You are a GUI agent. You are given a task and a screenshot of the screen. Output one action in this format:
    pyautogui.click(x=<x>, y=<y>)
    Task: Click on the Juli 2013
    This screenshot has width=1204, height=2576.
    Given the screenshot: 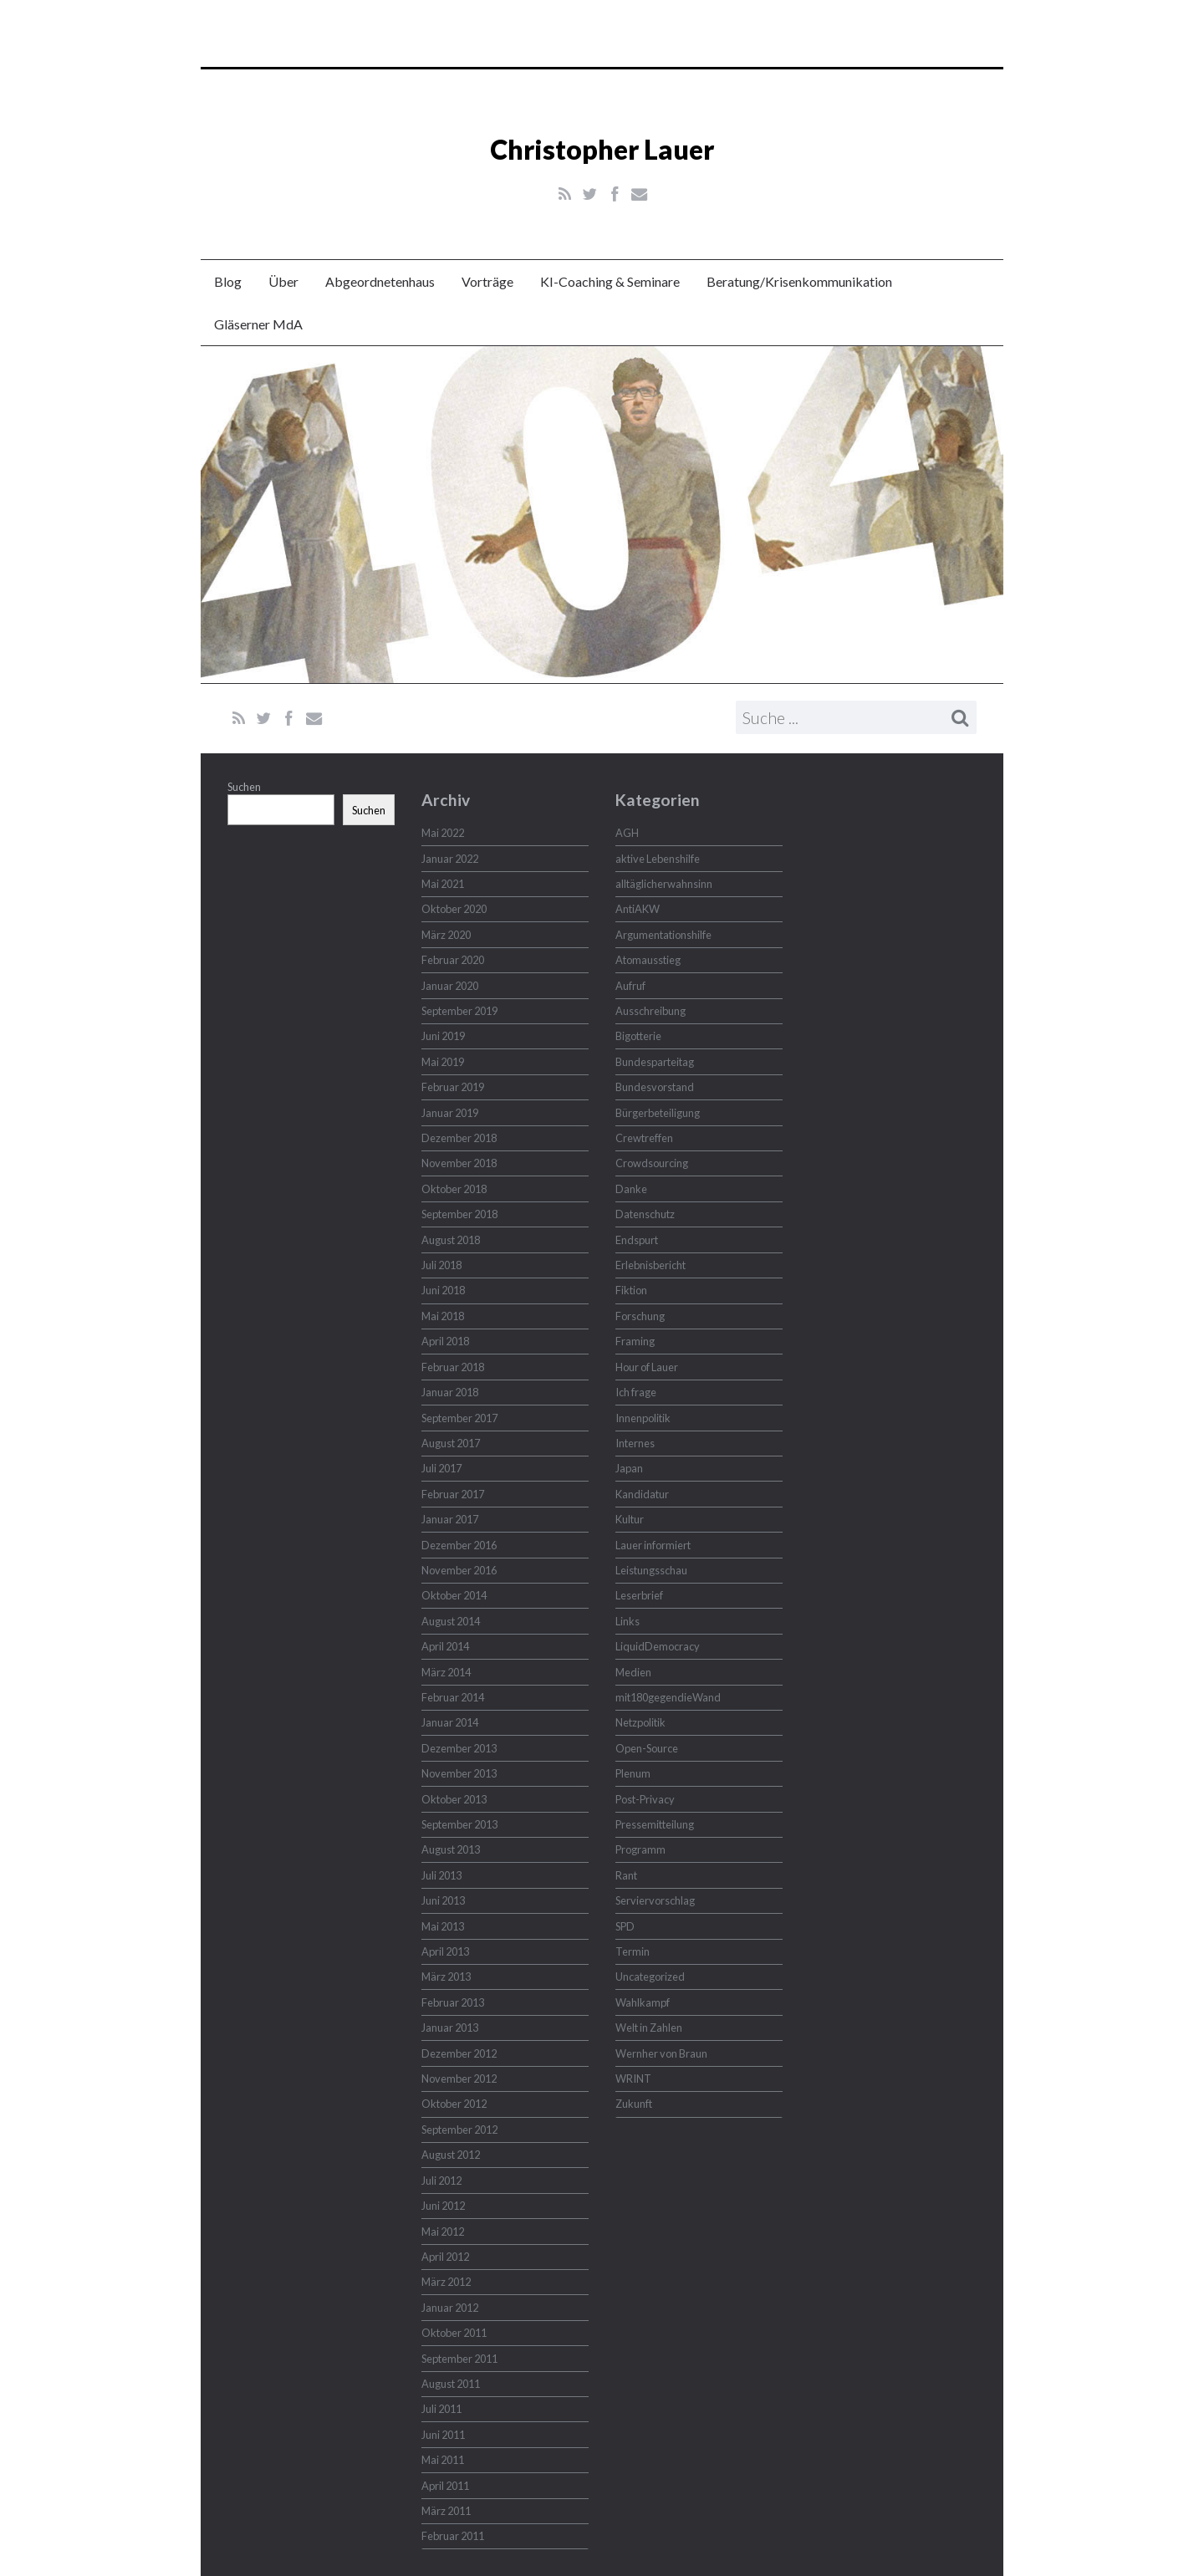 What is the action you would take?
    pyautogui.click(x=441, y=1875)
    